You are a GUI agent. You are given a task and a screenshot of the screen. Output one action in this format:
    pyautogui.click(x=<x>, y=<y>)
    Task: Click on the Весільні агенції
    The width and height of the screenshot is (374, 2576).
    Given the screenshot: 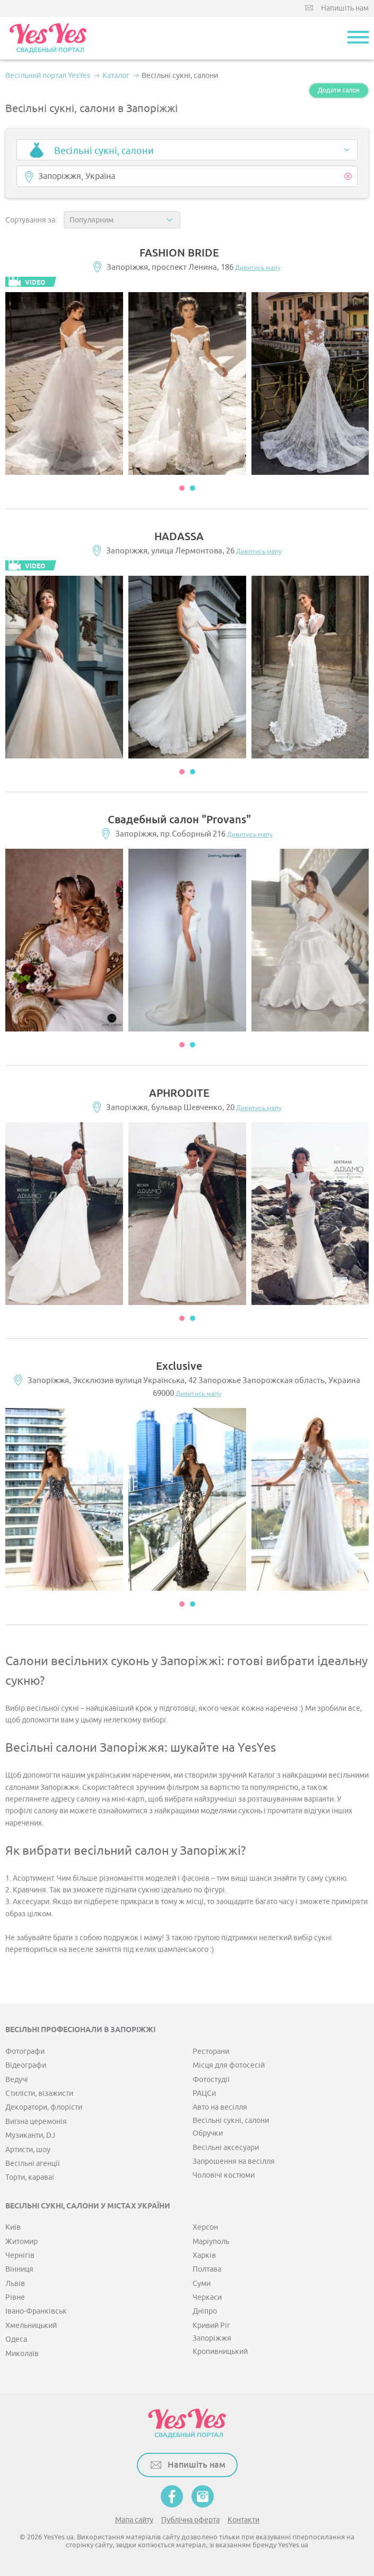 What is the action you would take?
    pyautogui.click(x=32, y=2163)
    